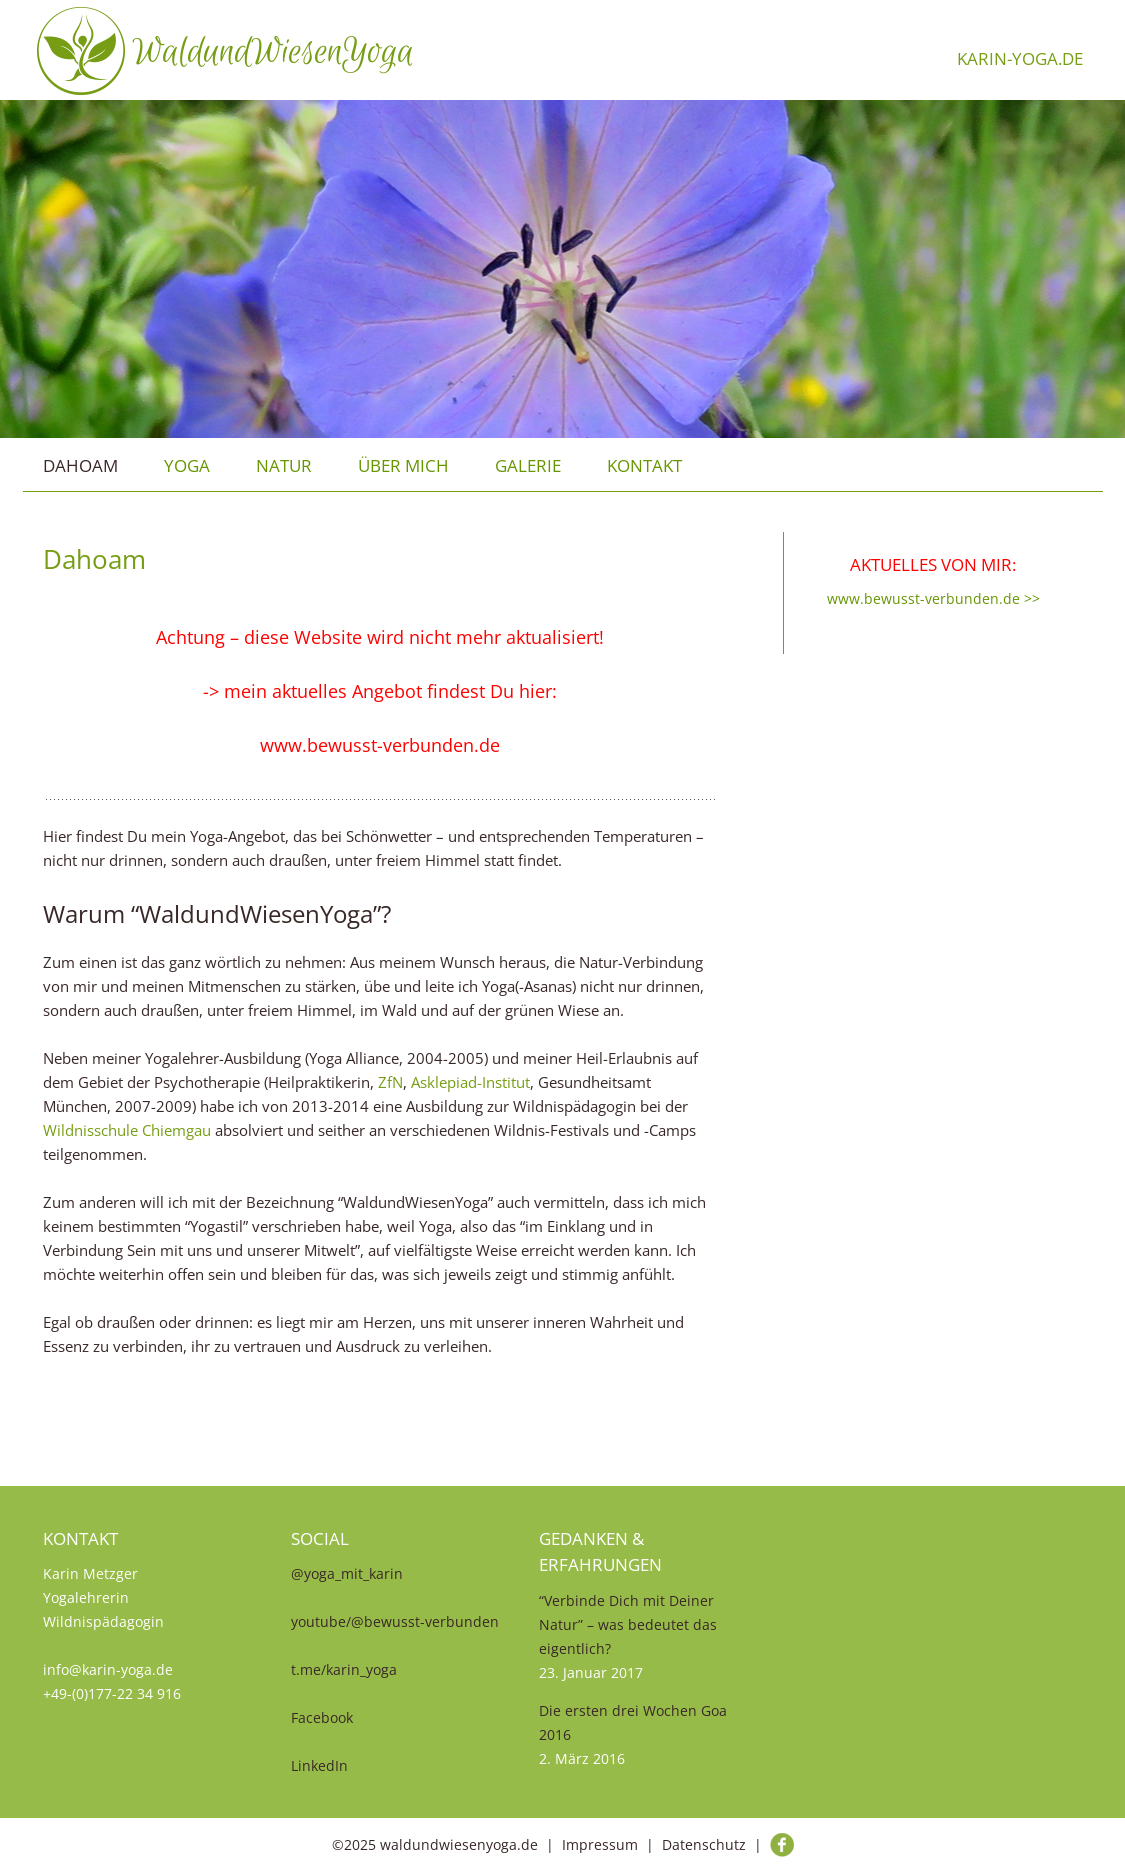 This screenshot has height=1872, width=1125. I want to click on LinkedIn, so click(319, 1765).